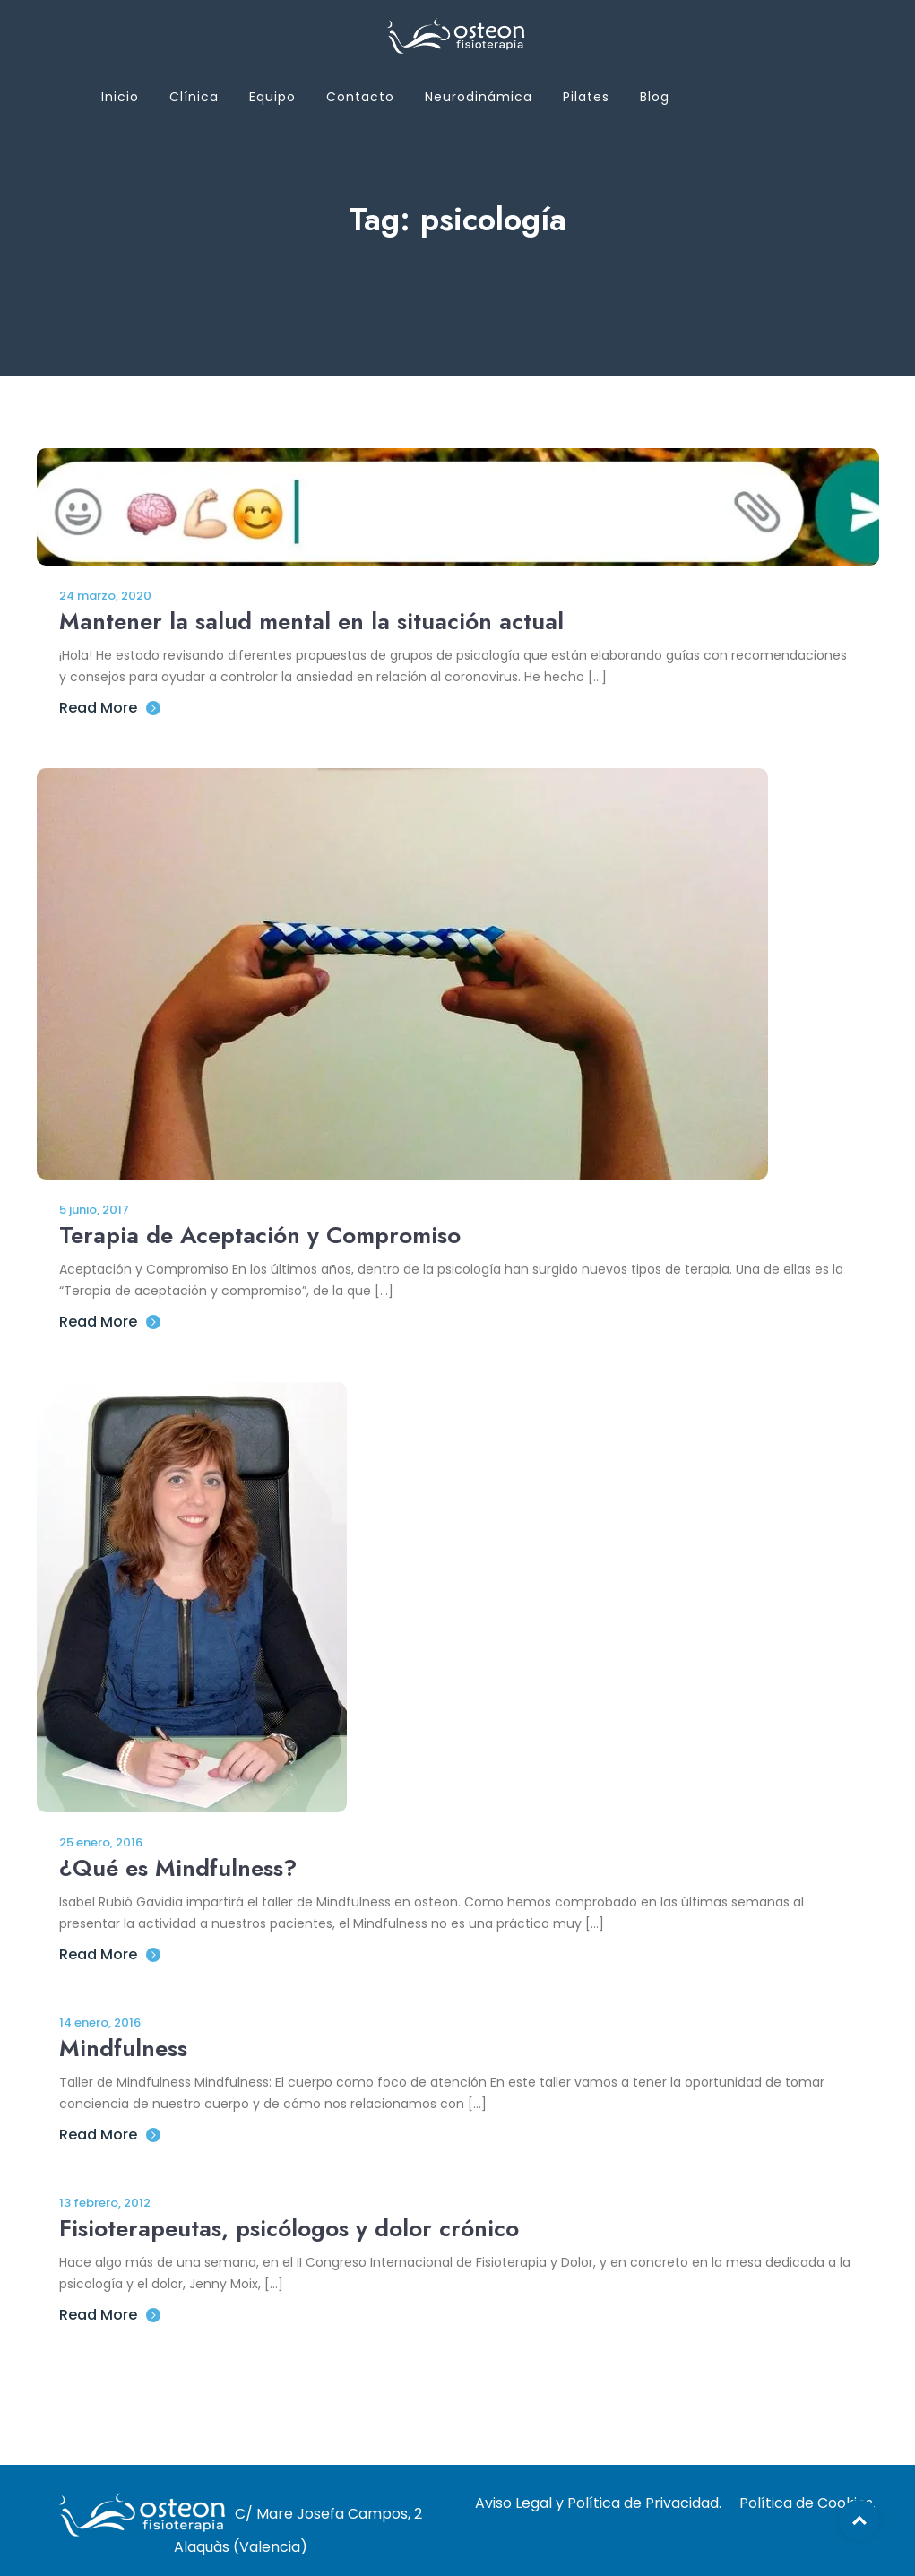  What do you see at coordinates (807, 2503) in the screenshot?
I see `Política de Cookies.` at bounding box center [807, 2503].